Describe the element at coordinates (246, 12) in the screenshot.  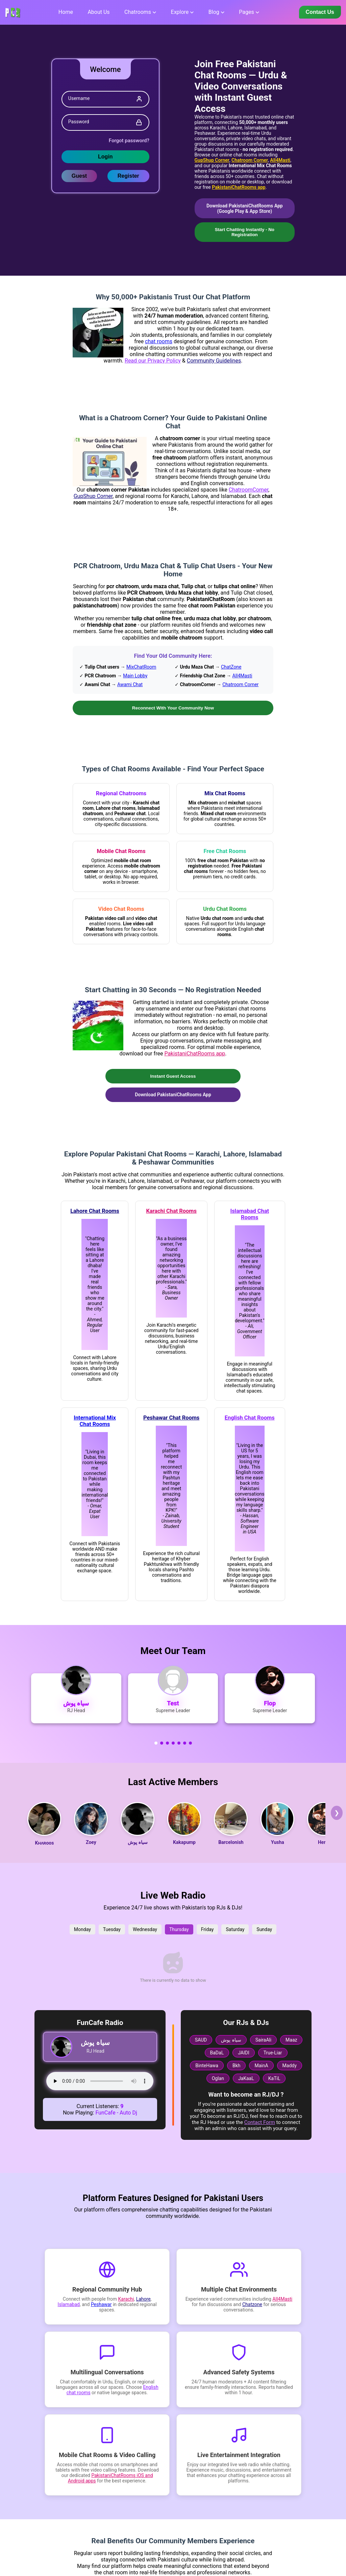
I see `Pages [button]` at that location.